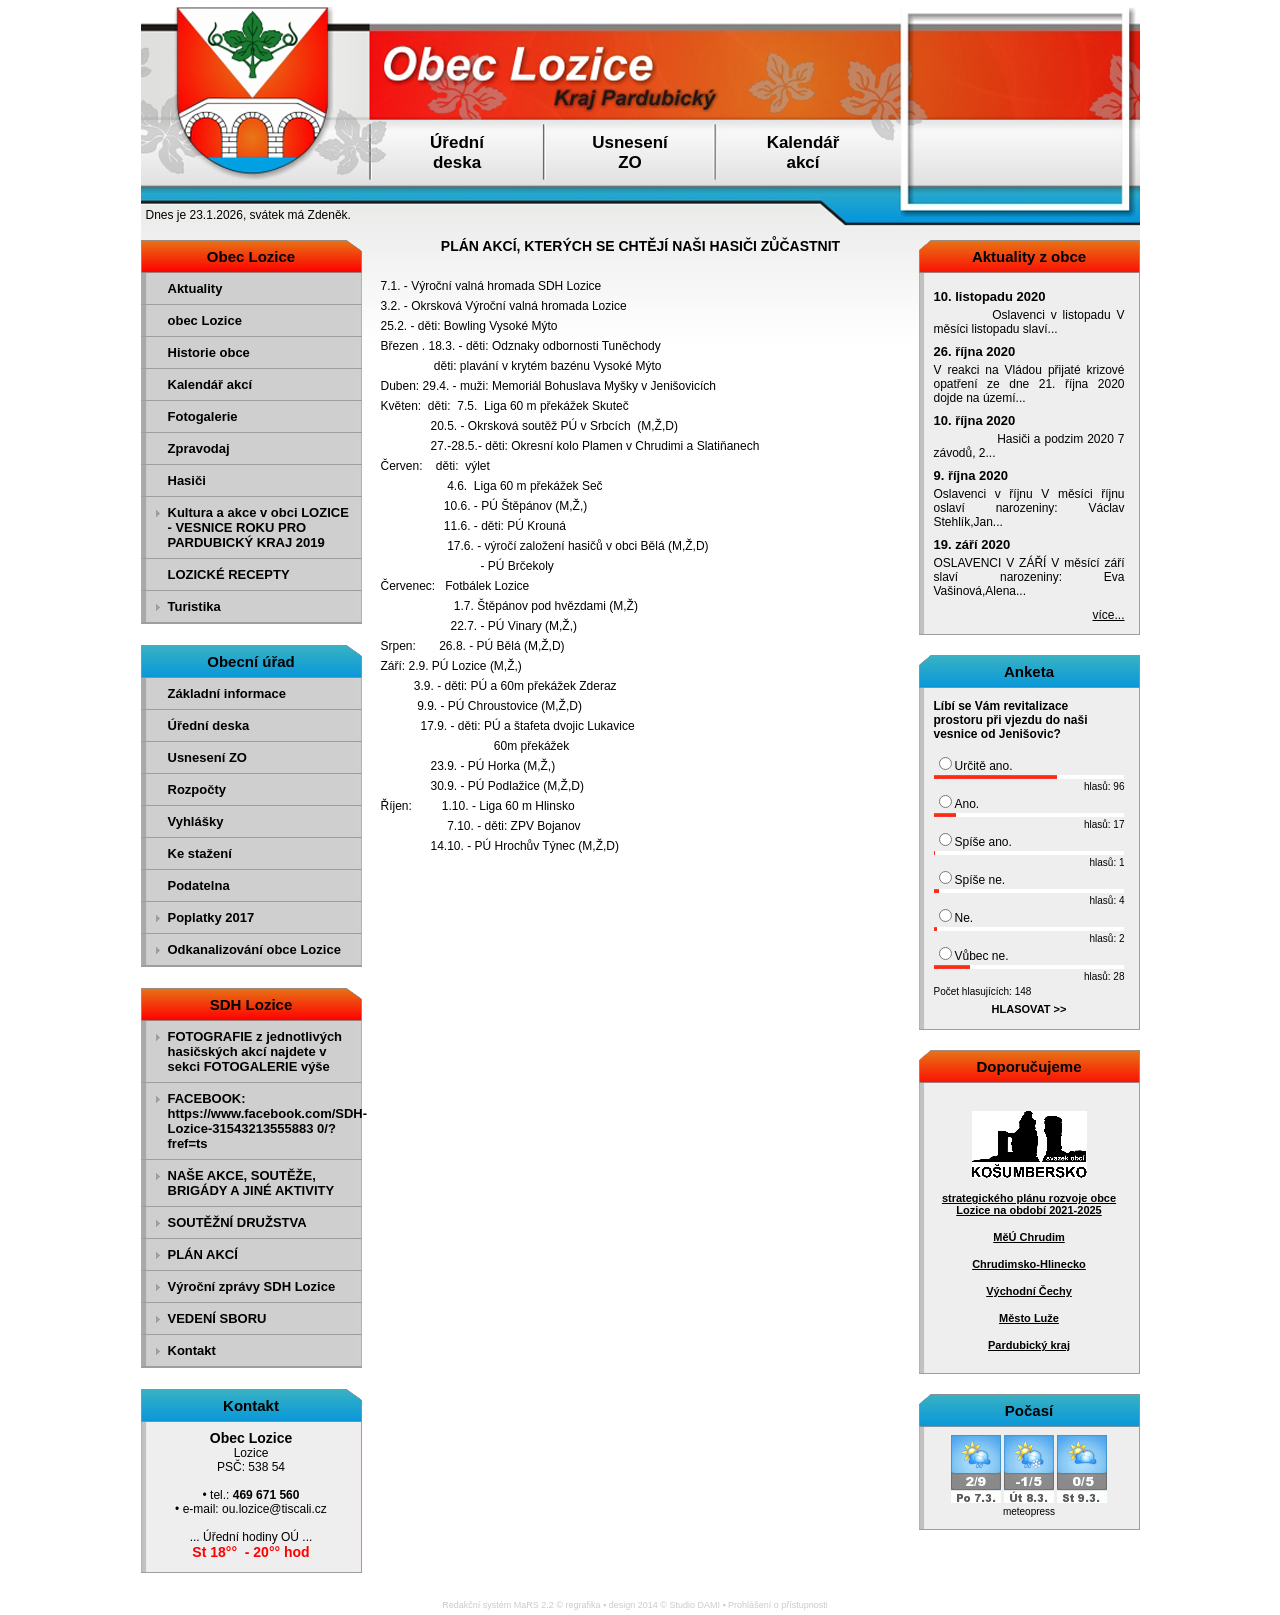 The image size is (1280, 1615). Describe the element at coordinates (457, 152) in the screenshot. I see `Úřednídeska` at that location.